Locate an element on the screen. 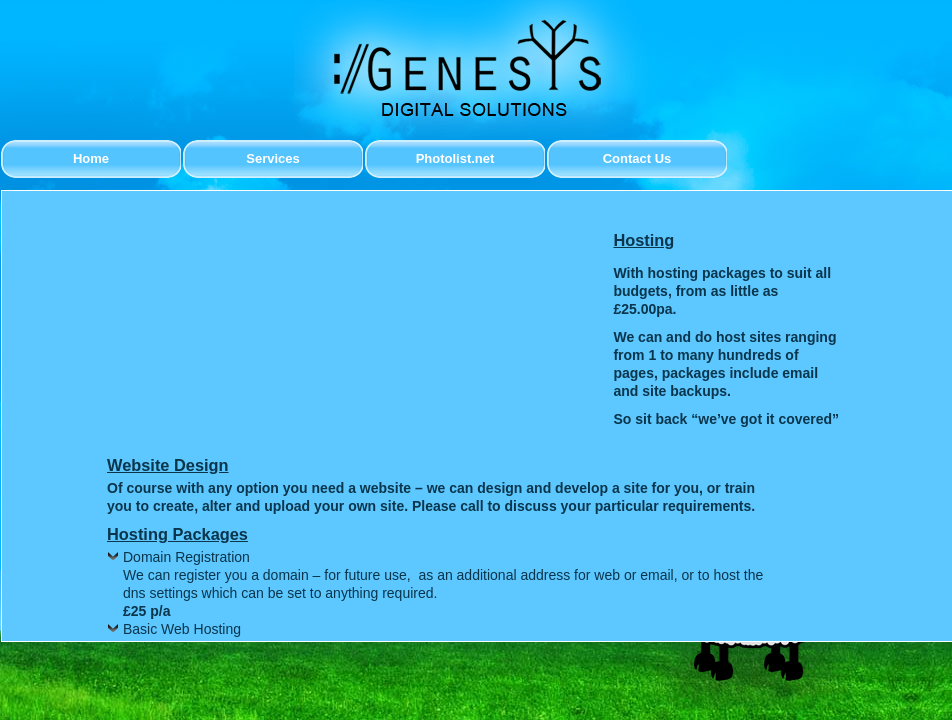 This screenshot has width=952, height=720. Photolist.net is located at coordinates (455, 158).